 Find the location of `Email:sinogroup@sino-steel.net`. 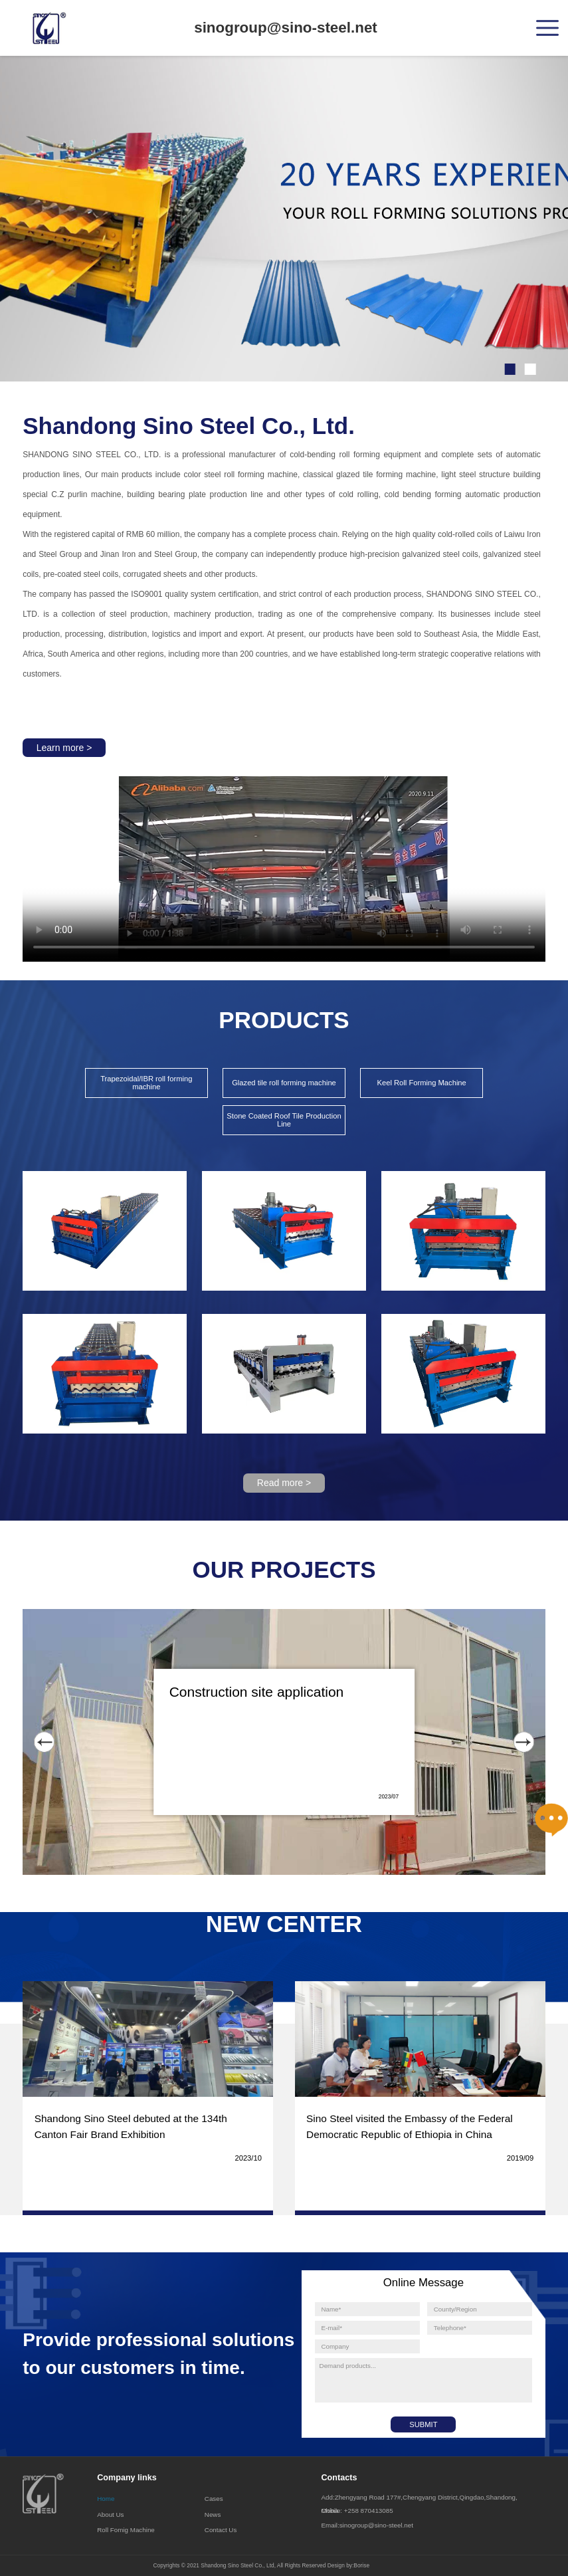

Email:sinogroup@sino-steel.net is located at coordinates (367, 2525).